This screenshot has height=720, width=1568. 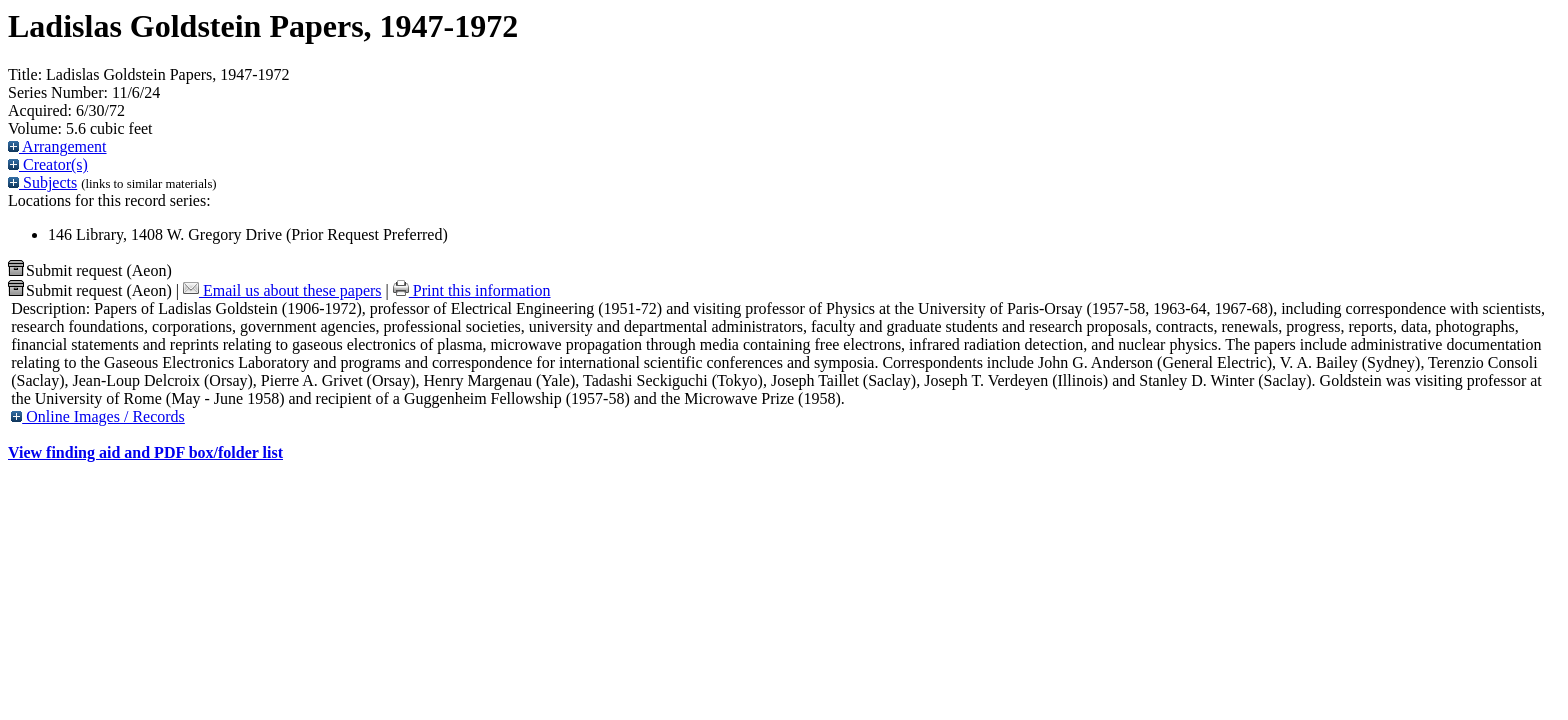 What do you see at coordinates (282, 290) in the screenshot?
I see `Email us about these papers` at bounding box center [282, 290].